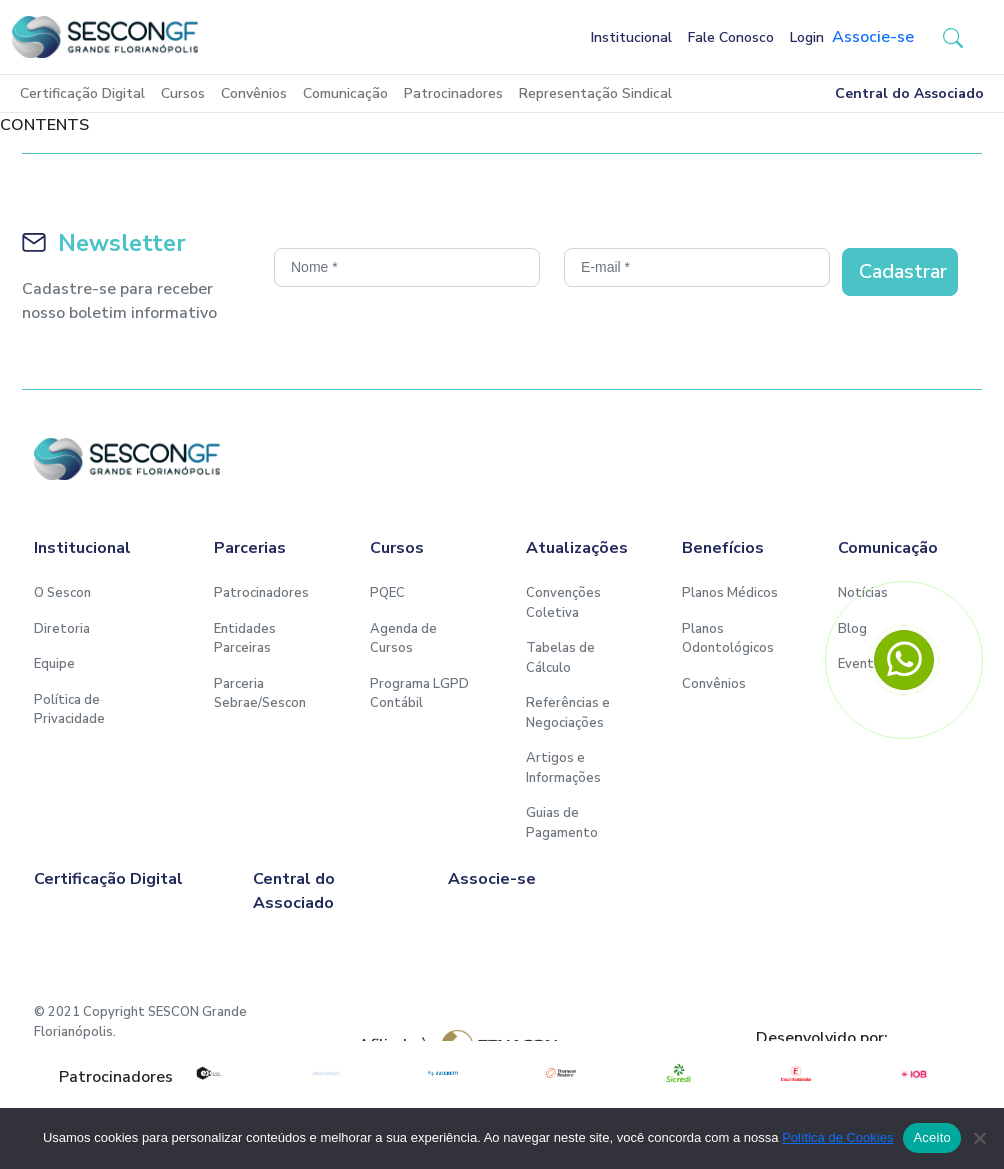 The width and height of the screenshot is (1004, 1169). Describe the element at coordinates (932, 1137) in the screenshot. I see `Aceito` at that location.